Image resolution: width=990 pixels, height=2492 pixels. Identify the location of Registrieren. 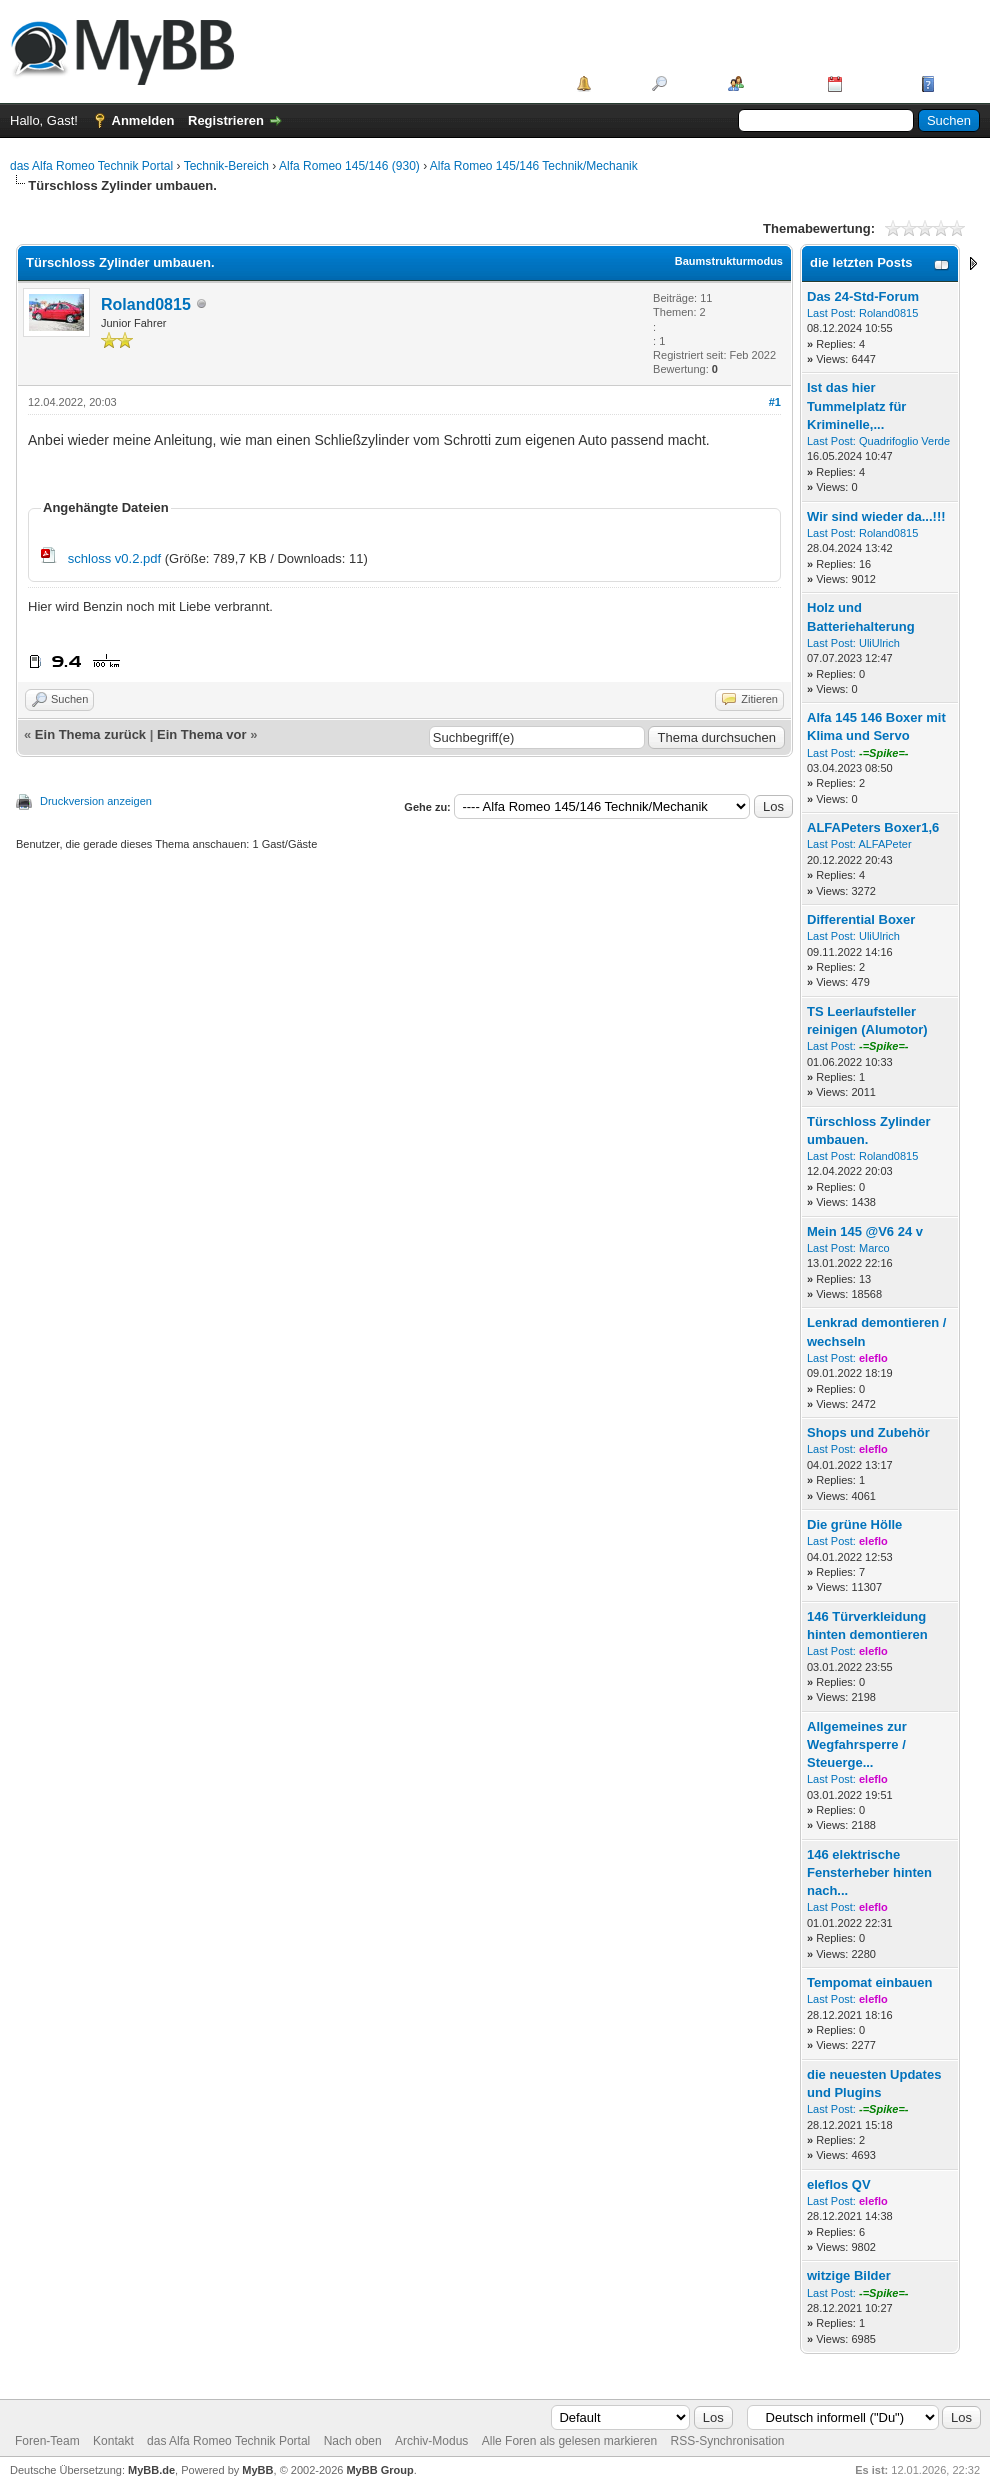
(226, 120).